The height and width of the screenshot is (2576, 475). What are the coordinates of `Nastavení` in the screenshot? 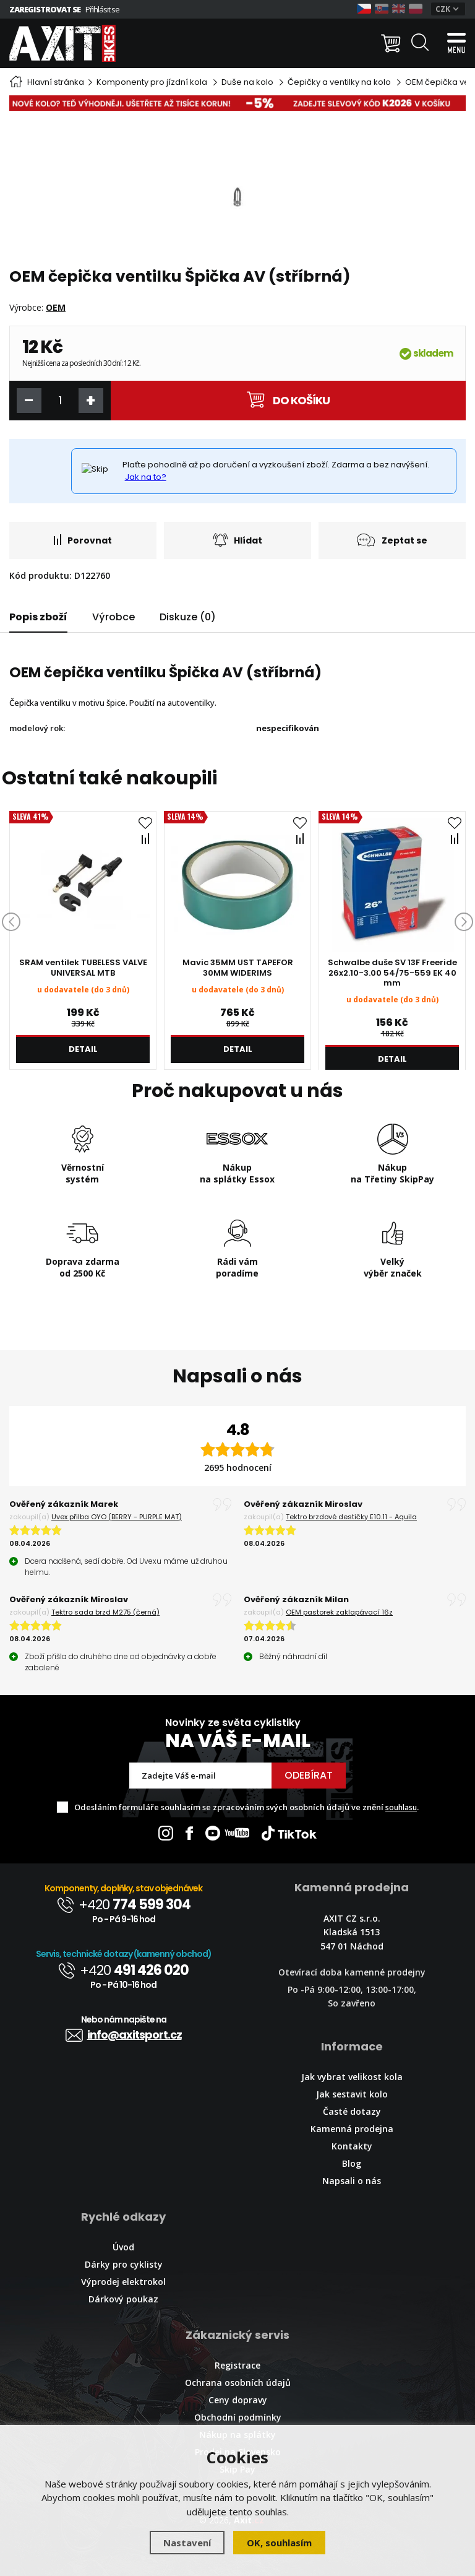 It's located at (187, 2542).